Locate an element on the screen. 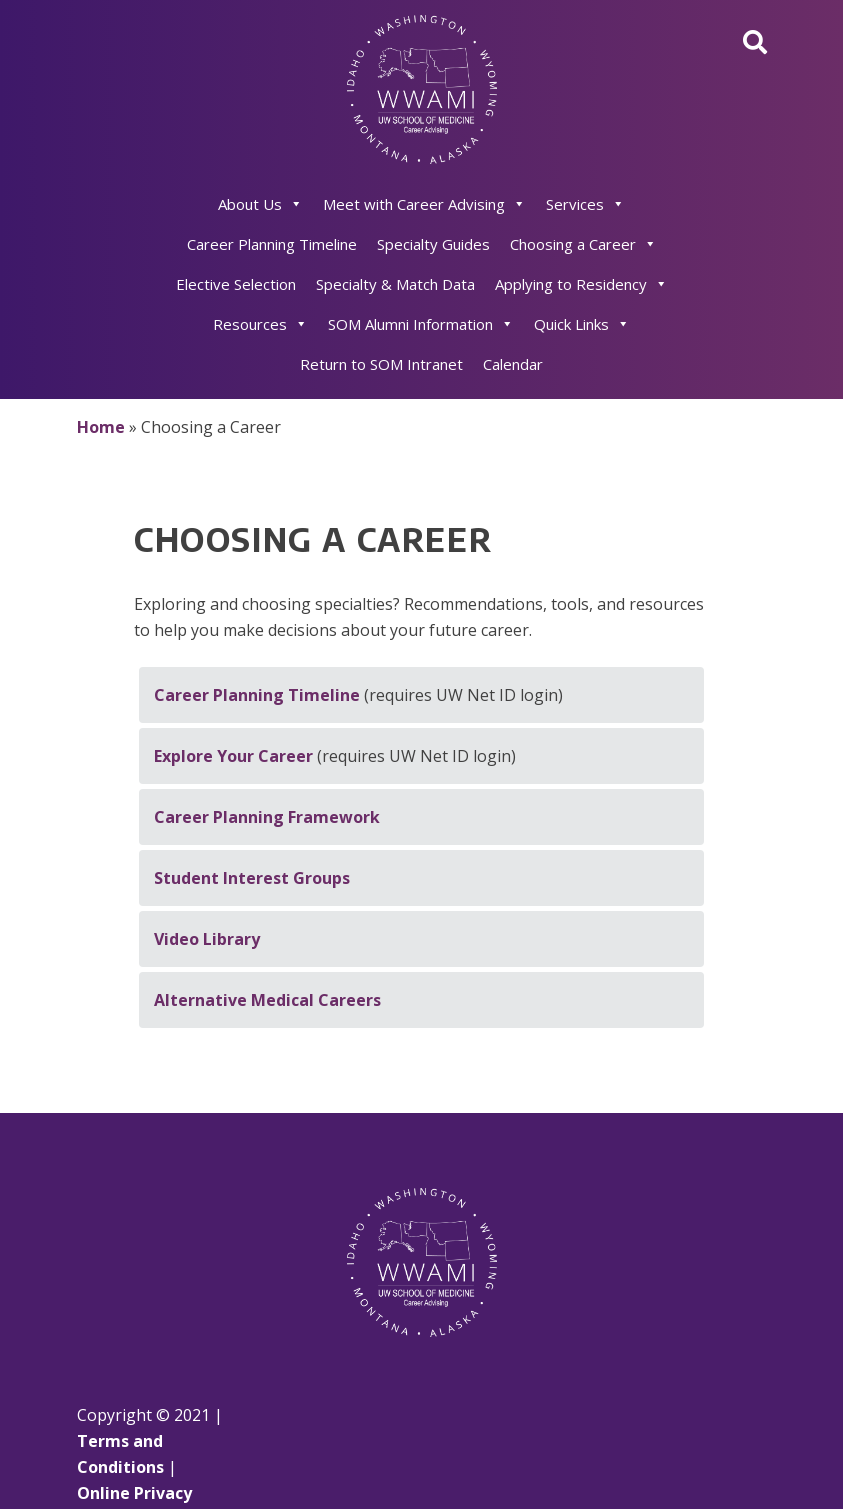 The height and width of the screenshot is (1509, 843). Home is located at coordinates (101, 427).